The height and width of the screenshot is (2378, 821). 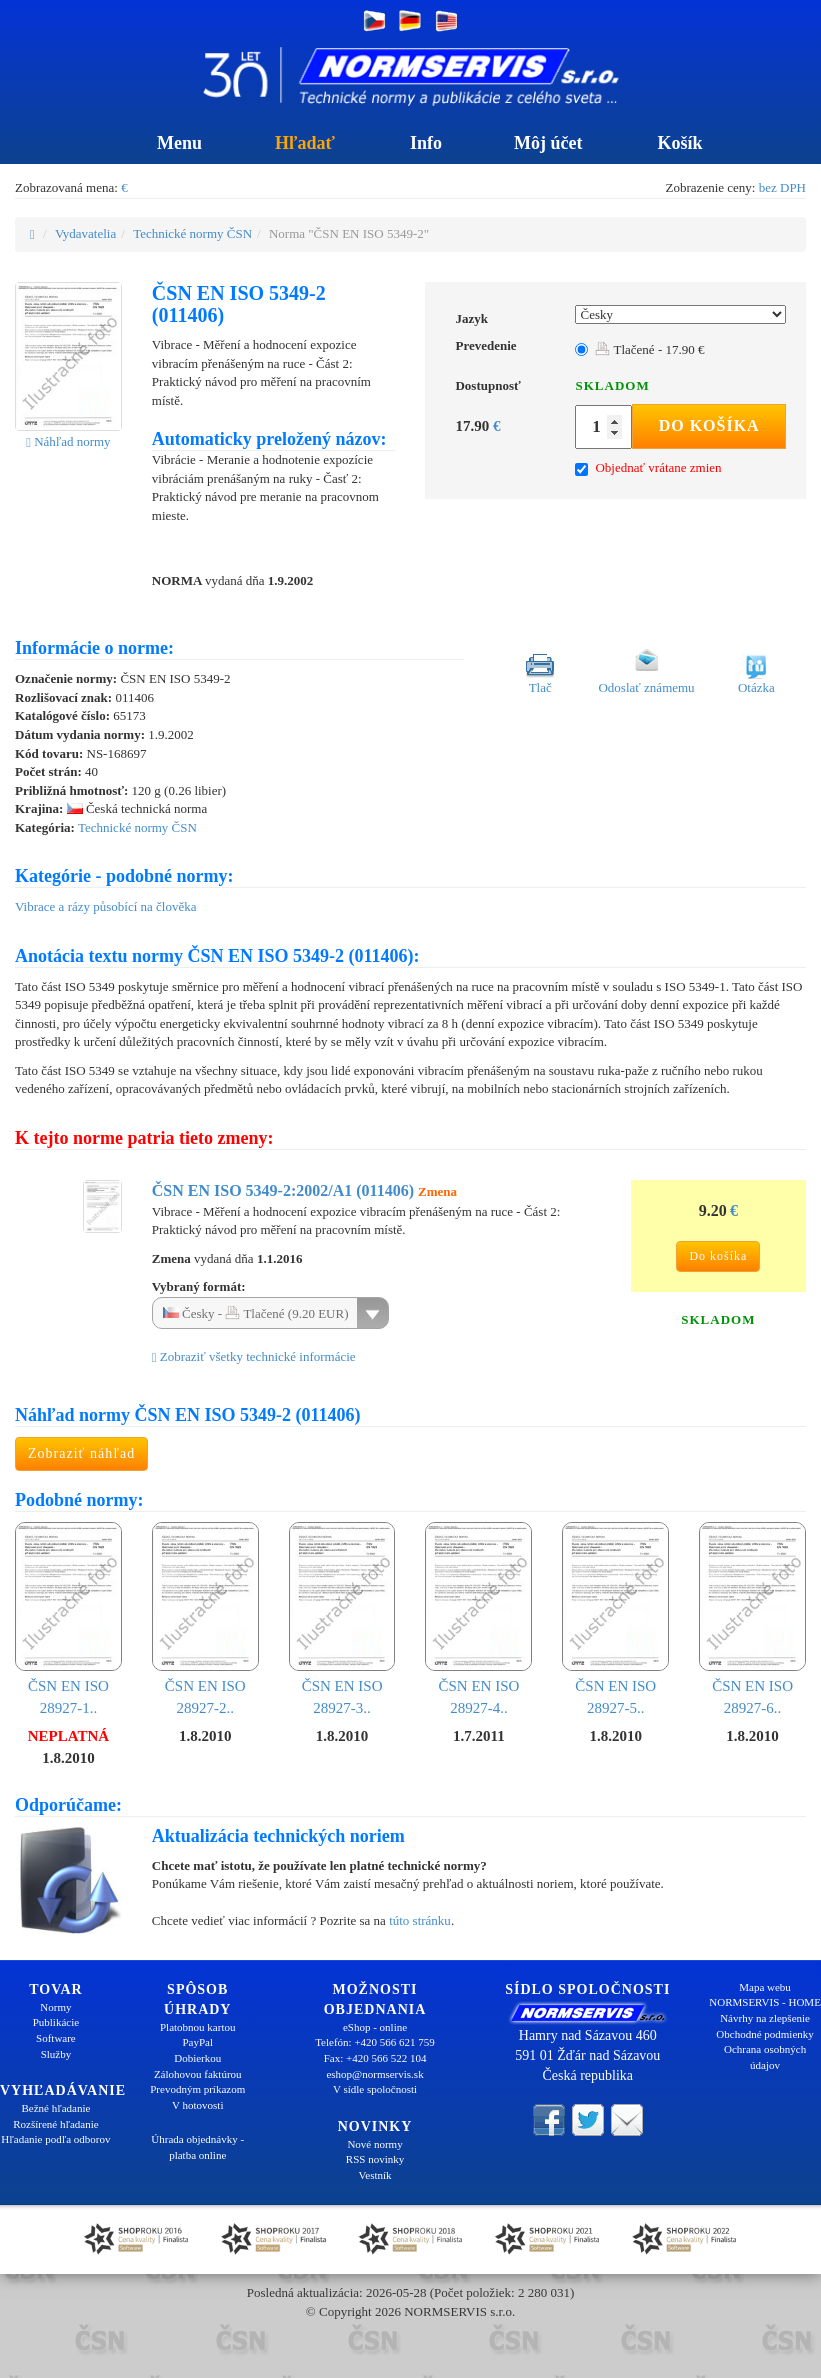 What do you see at coordinates (764, 2034) in the screenshot?
I see `Obchodné podmienky` at bounding box center [764, 2034].